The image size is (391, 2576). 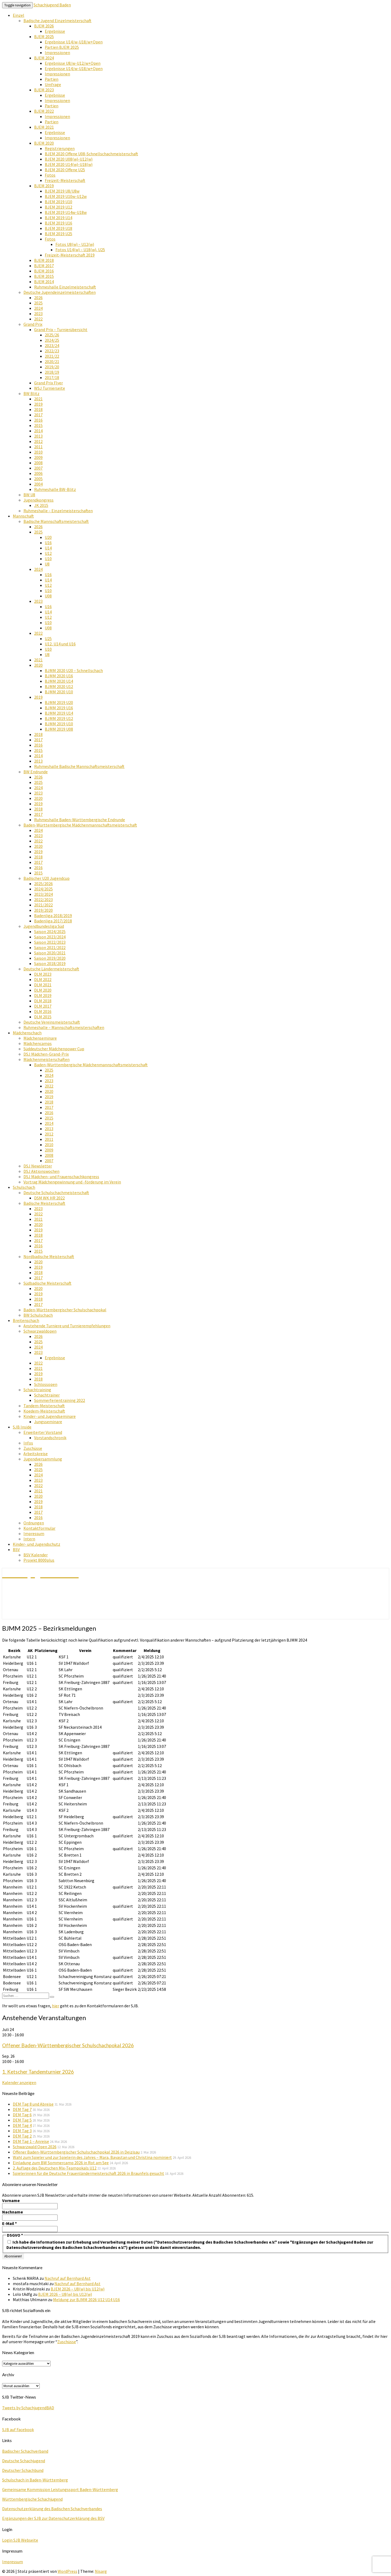 What do you see at coordinates (70, 255) in the screenshot?
I see `Freizeit-Meisterschaft 2019` at bounding box center [70, 255].